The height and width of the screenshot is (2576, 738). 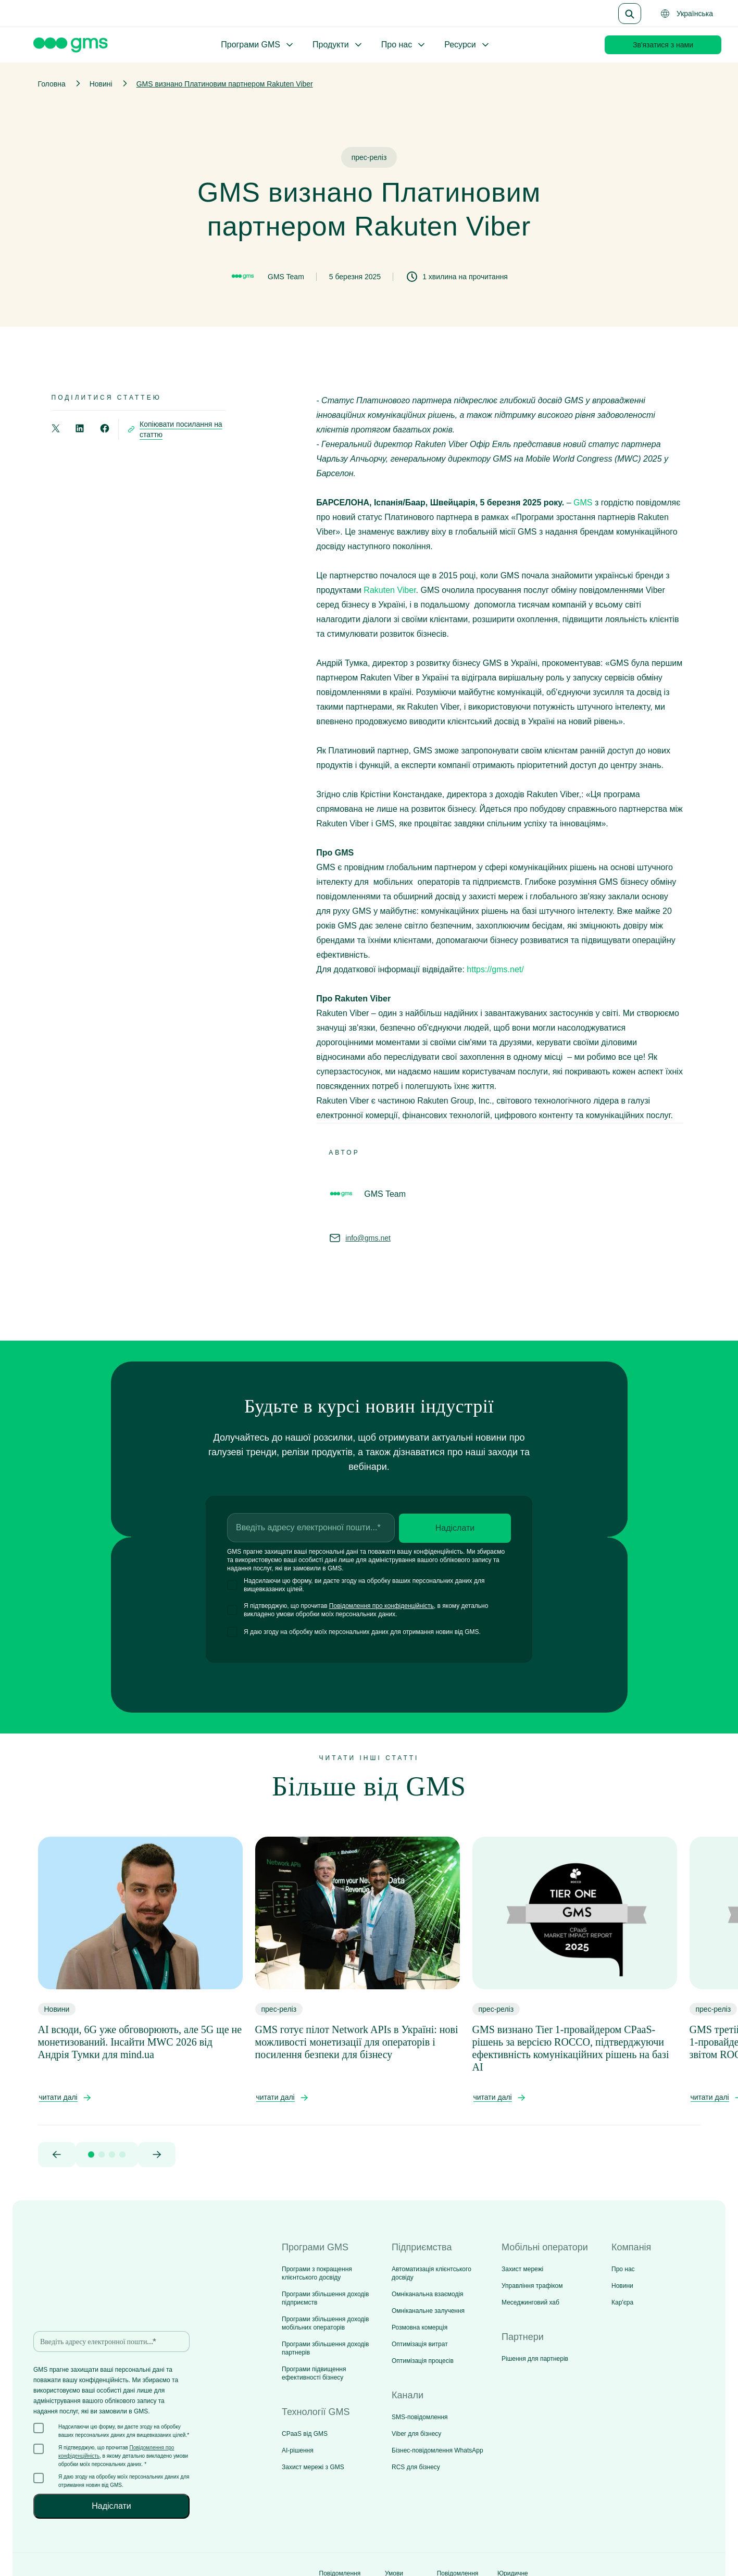 What do you see at coordinates (428, 2310) in the screenshot?
I see `Омніканальне залучення [menuitem]` at bounding box center [428, 2310].